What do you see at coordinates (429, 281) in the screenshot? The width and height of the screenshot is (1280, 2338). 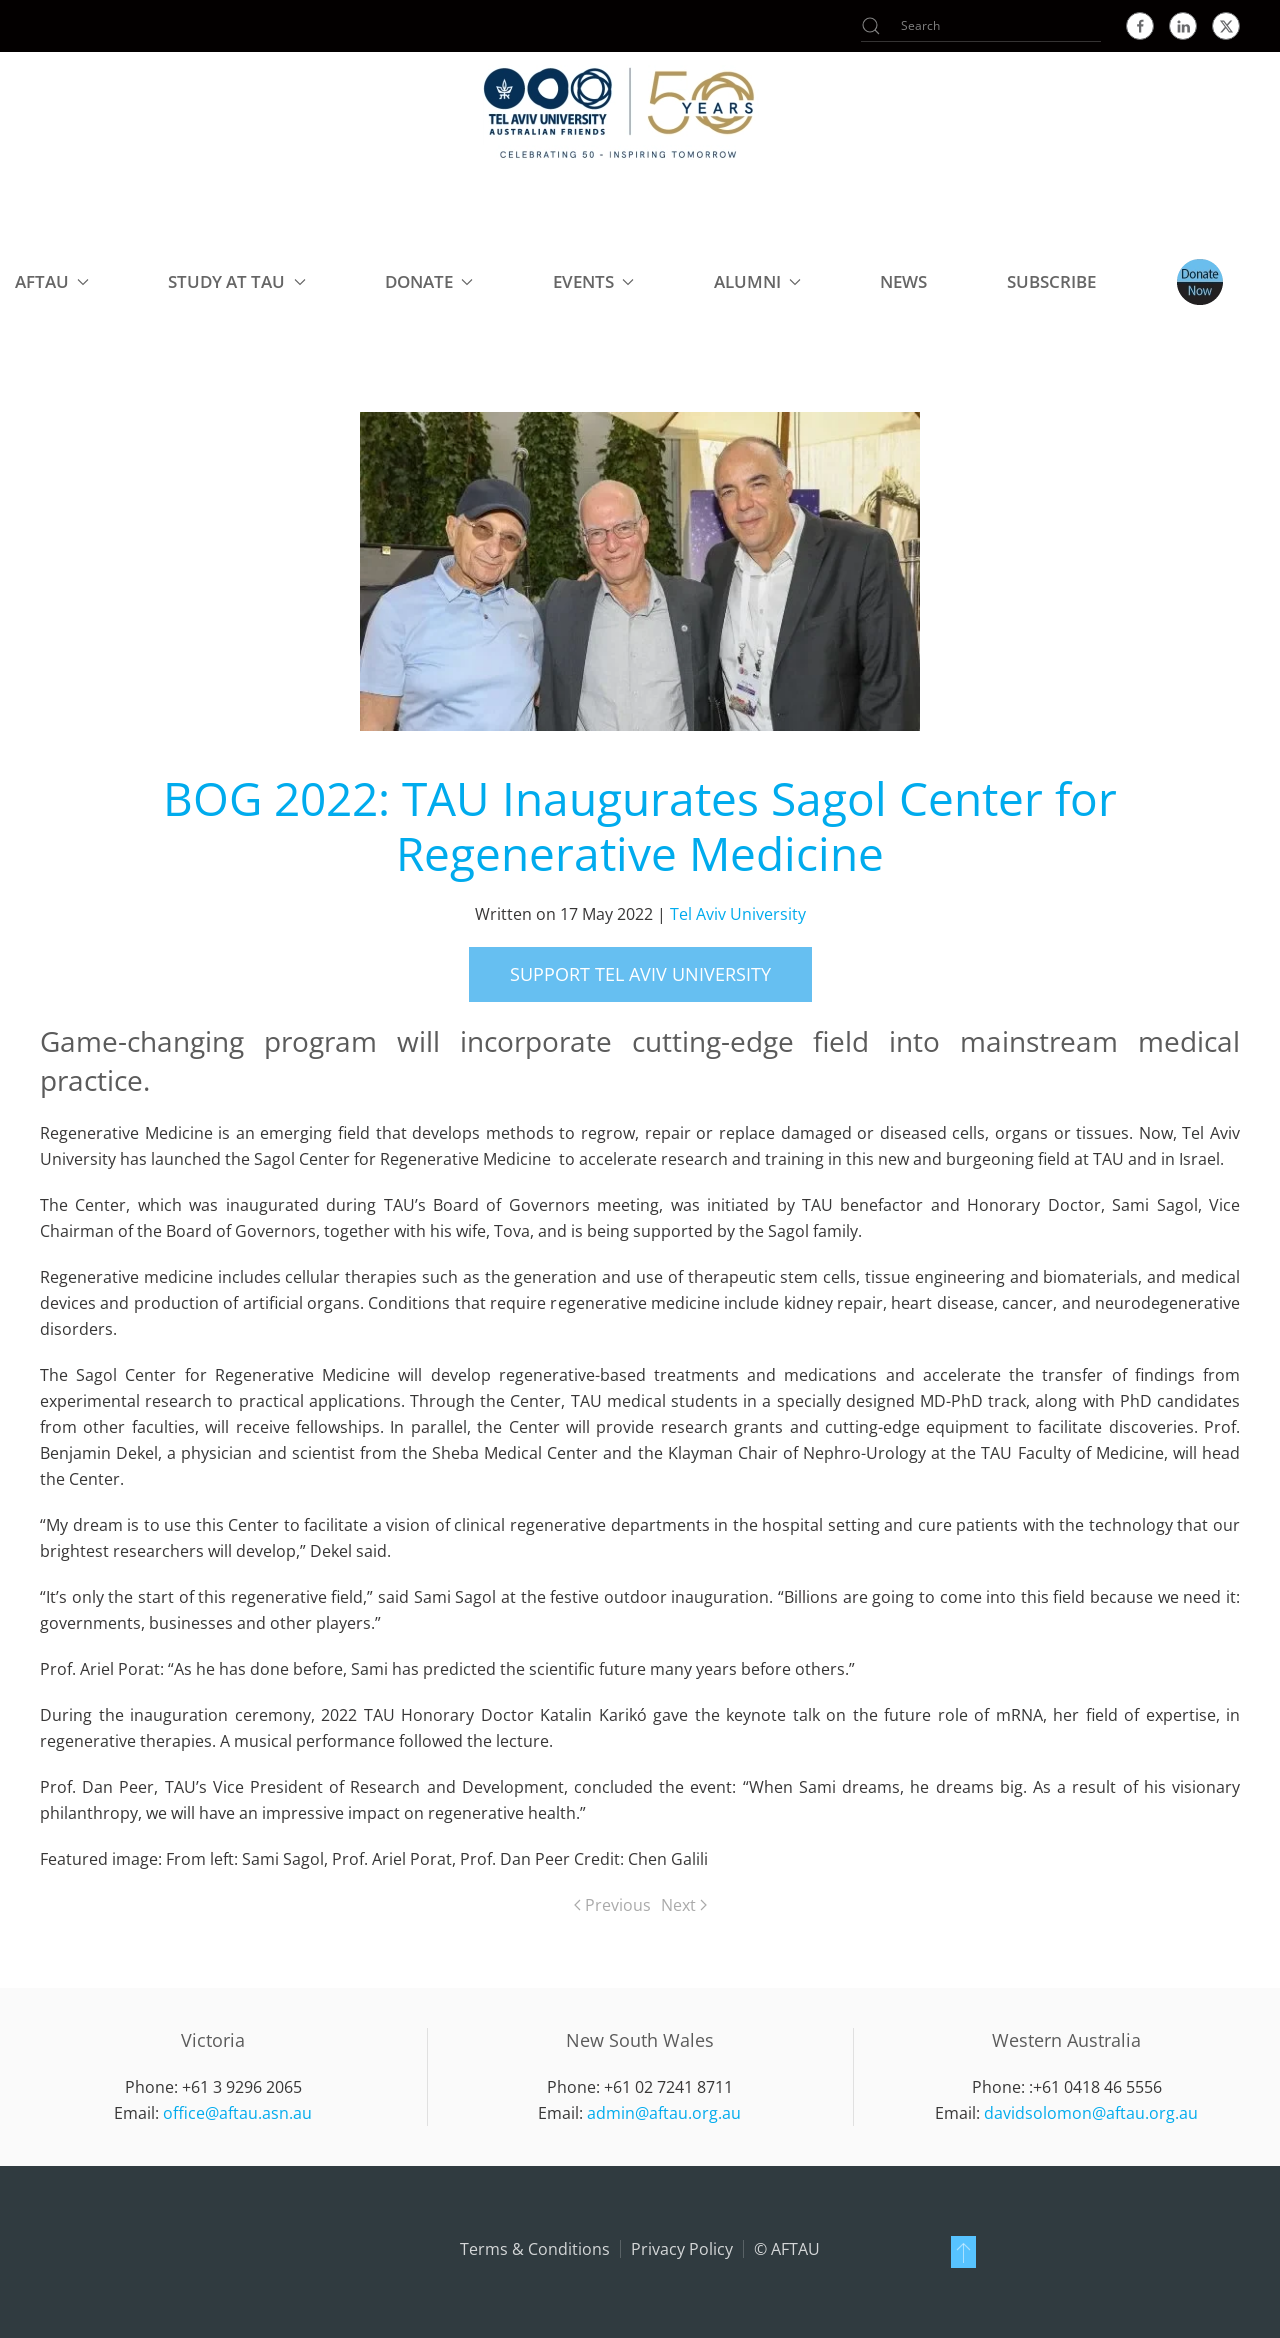 I see `Donate [button]` at bounding box center [429, 281].